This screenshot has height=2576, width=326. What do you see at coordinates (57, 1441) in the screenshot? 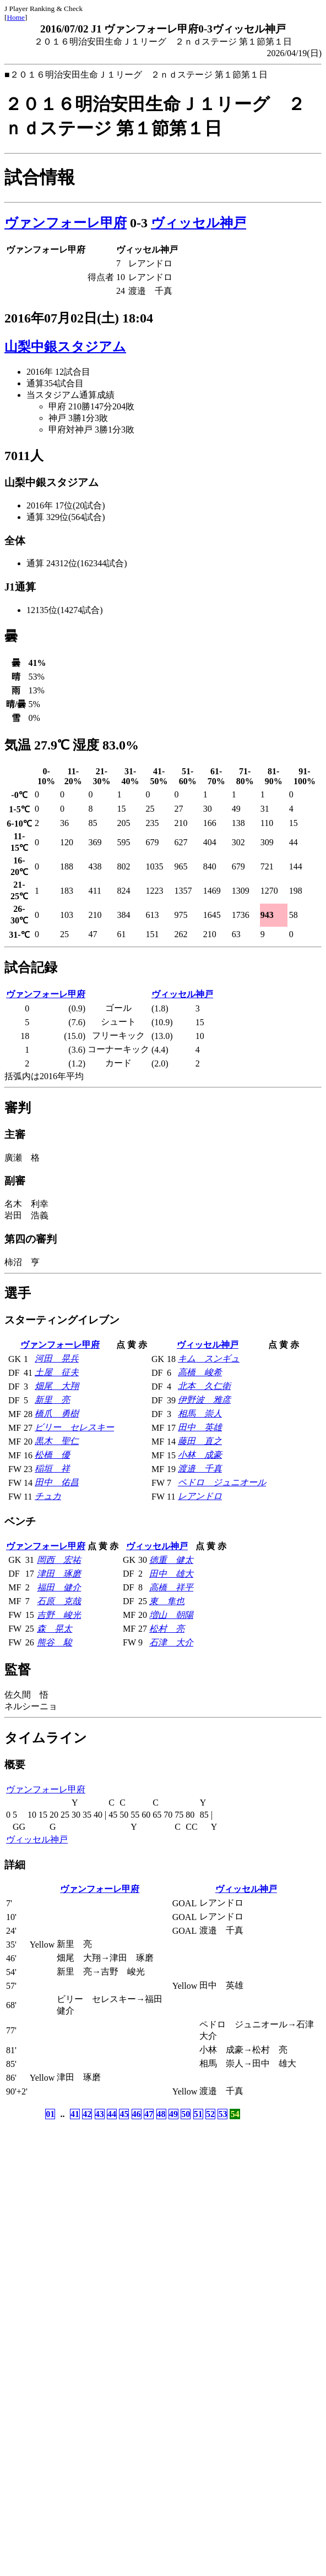
I see `黒木 聖仁` at bounding box center [57, 1441].